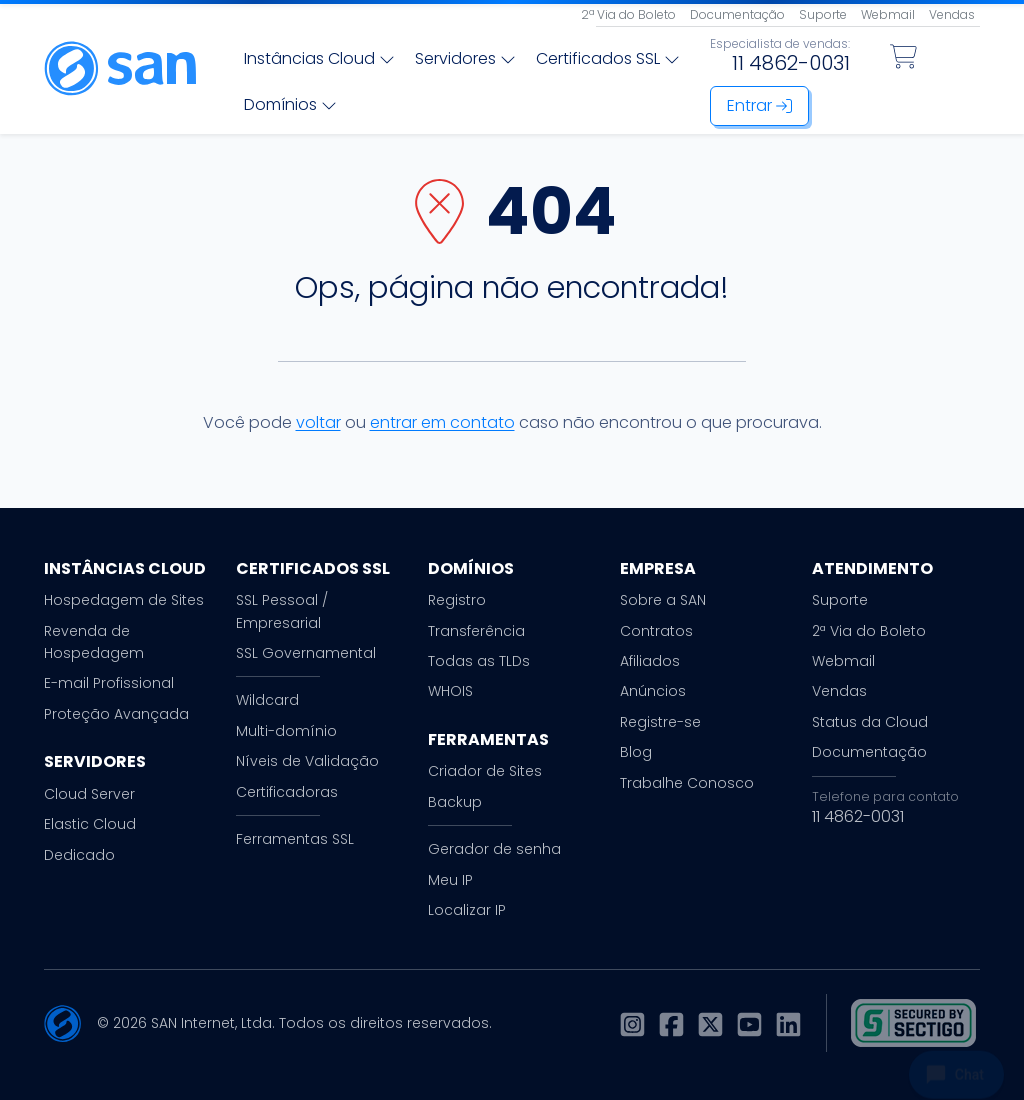 The width and height of the screenshot is (1024, 1100). What do you see at coordinates (295, 839) in the screenshot?
I see `Ferramentas SSL` at bounding box center [295, 839].